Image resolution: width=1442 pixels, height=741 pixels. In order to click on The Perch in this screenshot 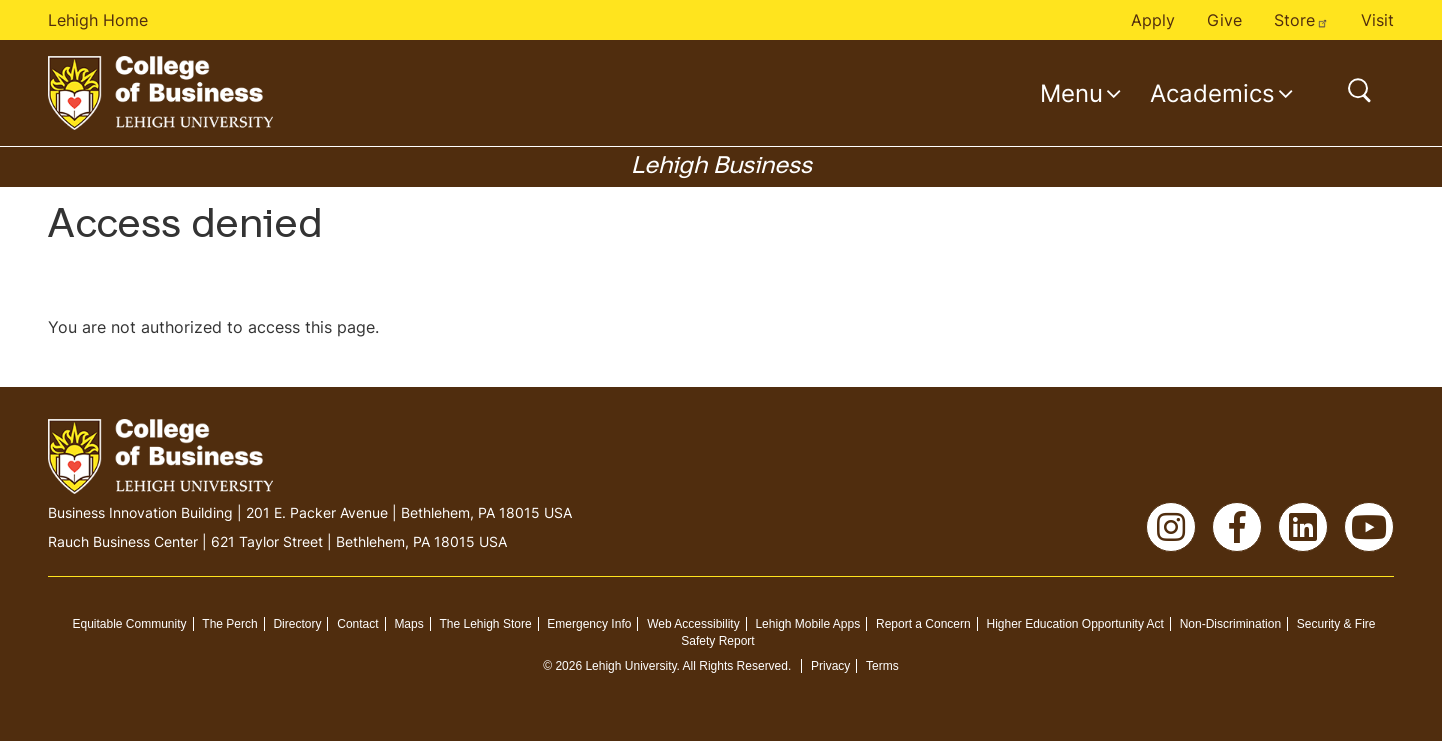, I will do `click(229, 624)`.